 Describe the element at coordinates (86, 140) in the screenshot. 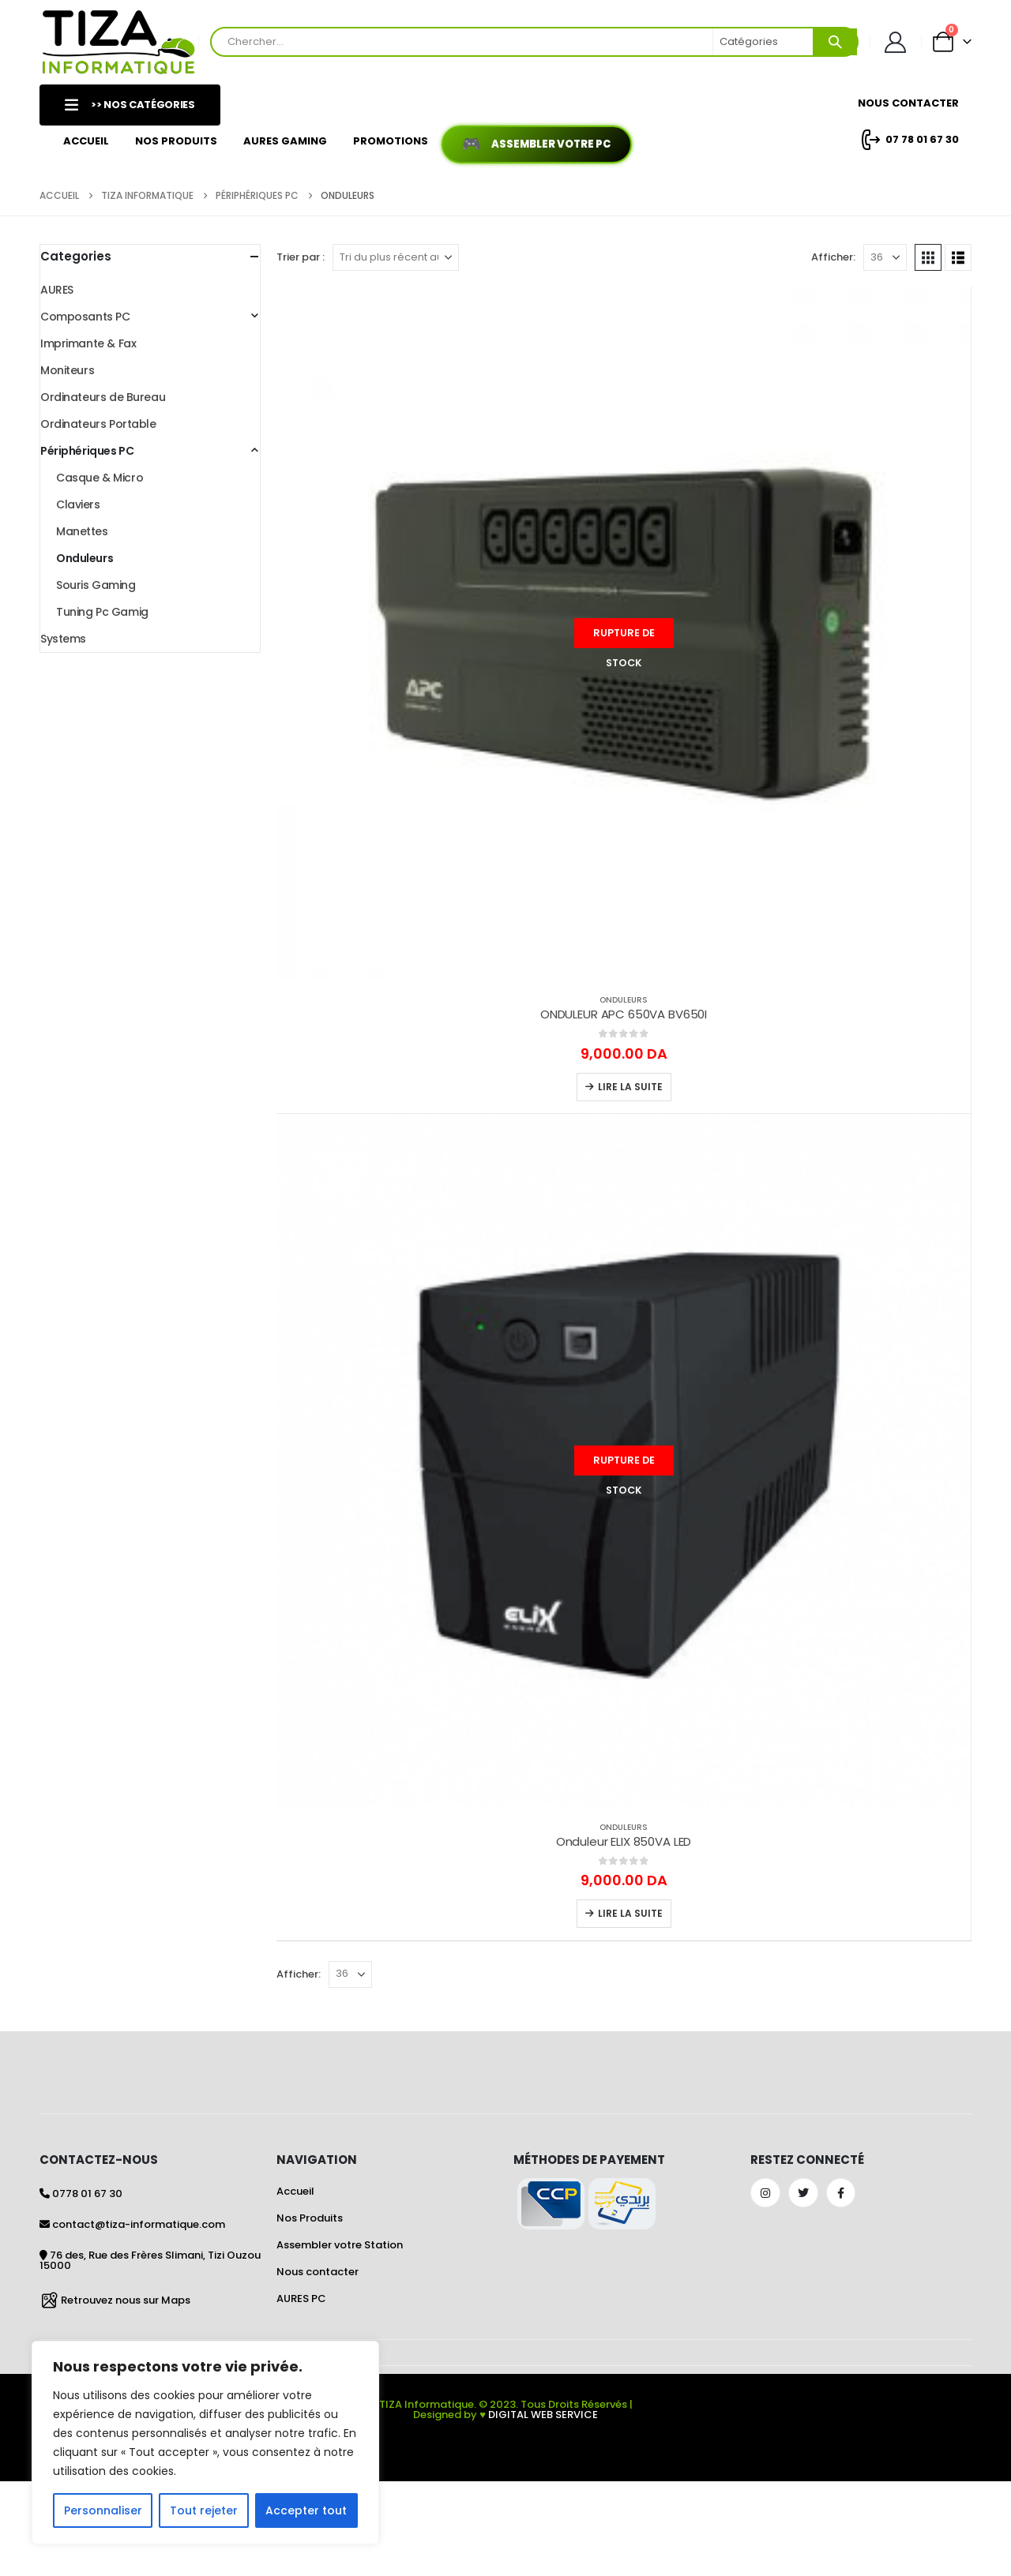

I see `Accueil` at that location.